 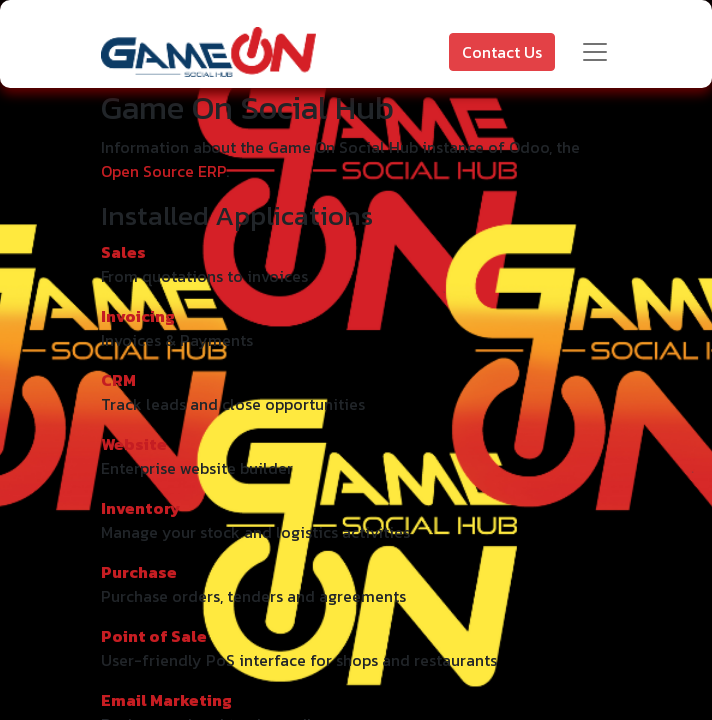 What do you see at coordinates (138, 316) in the screenshot?
I see `Invoicing` at bounding box center [138, 316].